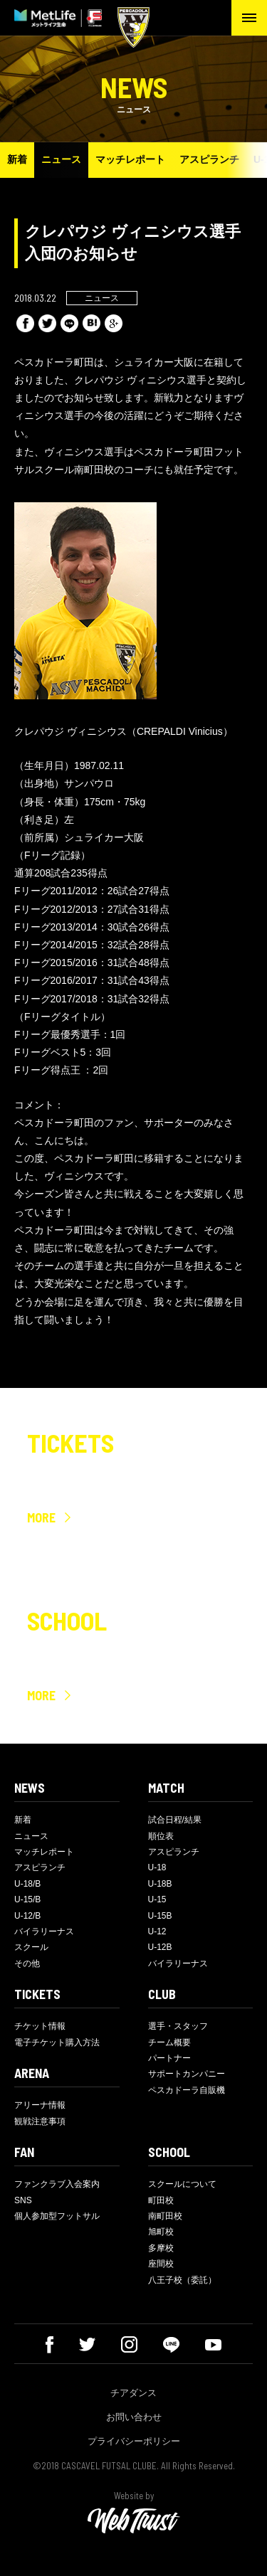  I want to click on チアダンス, so click(133, 2392).